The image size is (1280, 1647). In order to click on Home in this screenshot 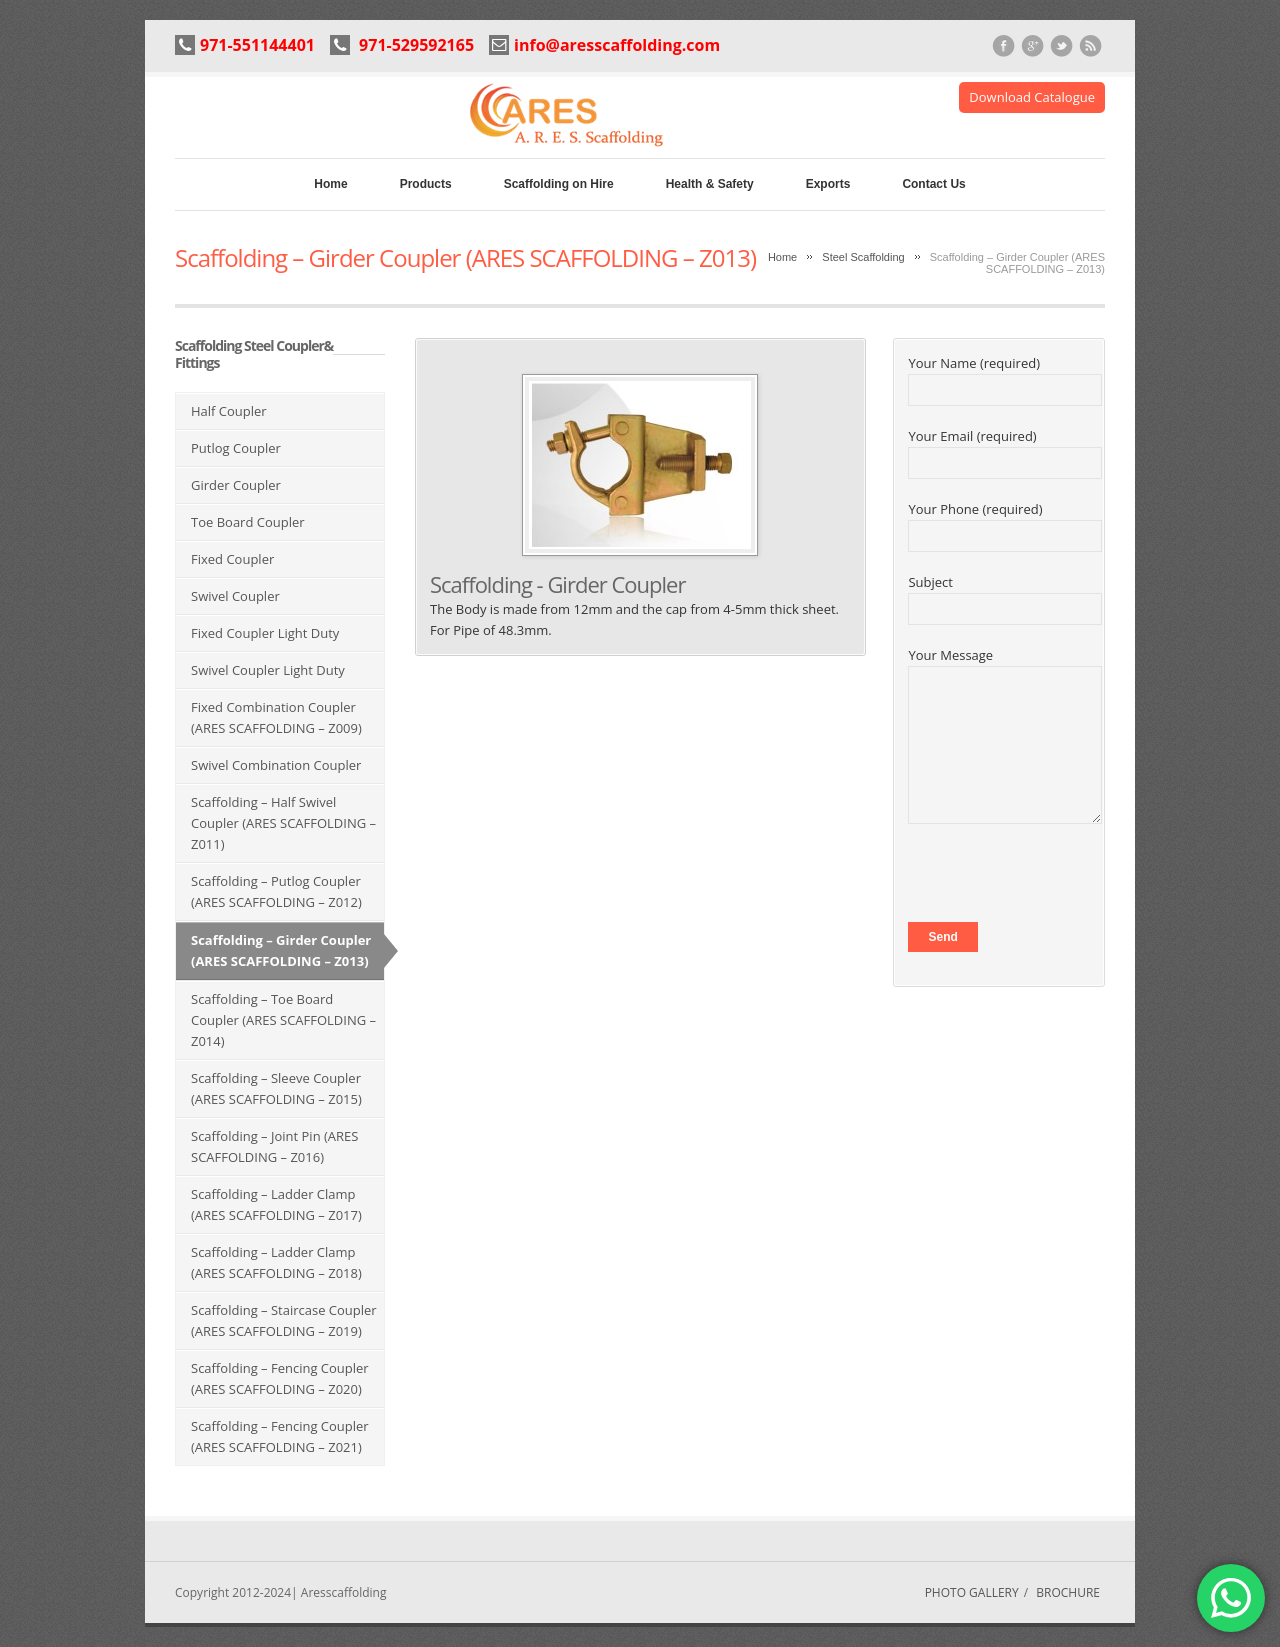, I will do `click(330, 184)`.